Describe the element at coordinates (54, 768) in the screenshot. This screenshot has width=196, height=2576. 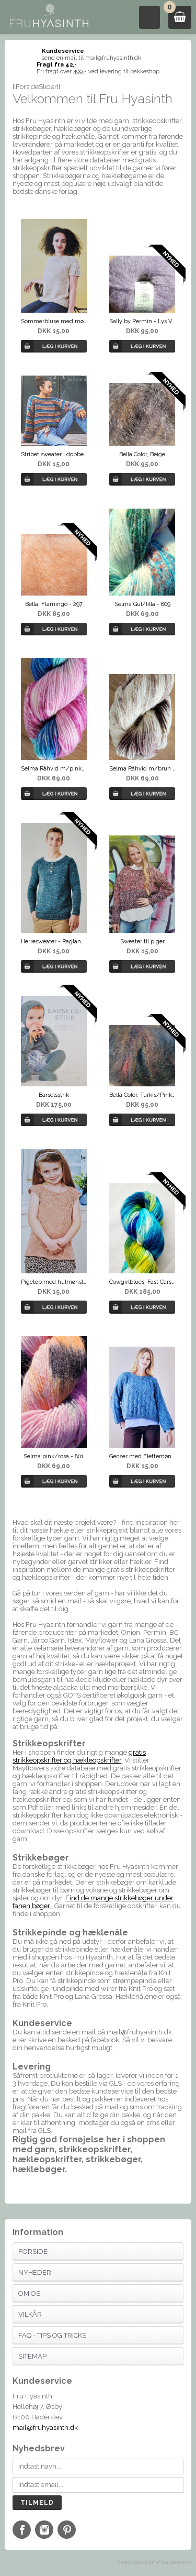
I see `Selma Råhvid m/pinkblå - 818` at that location.